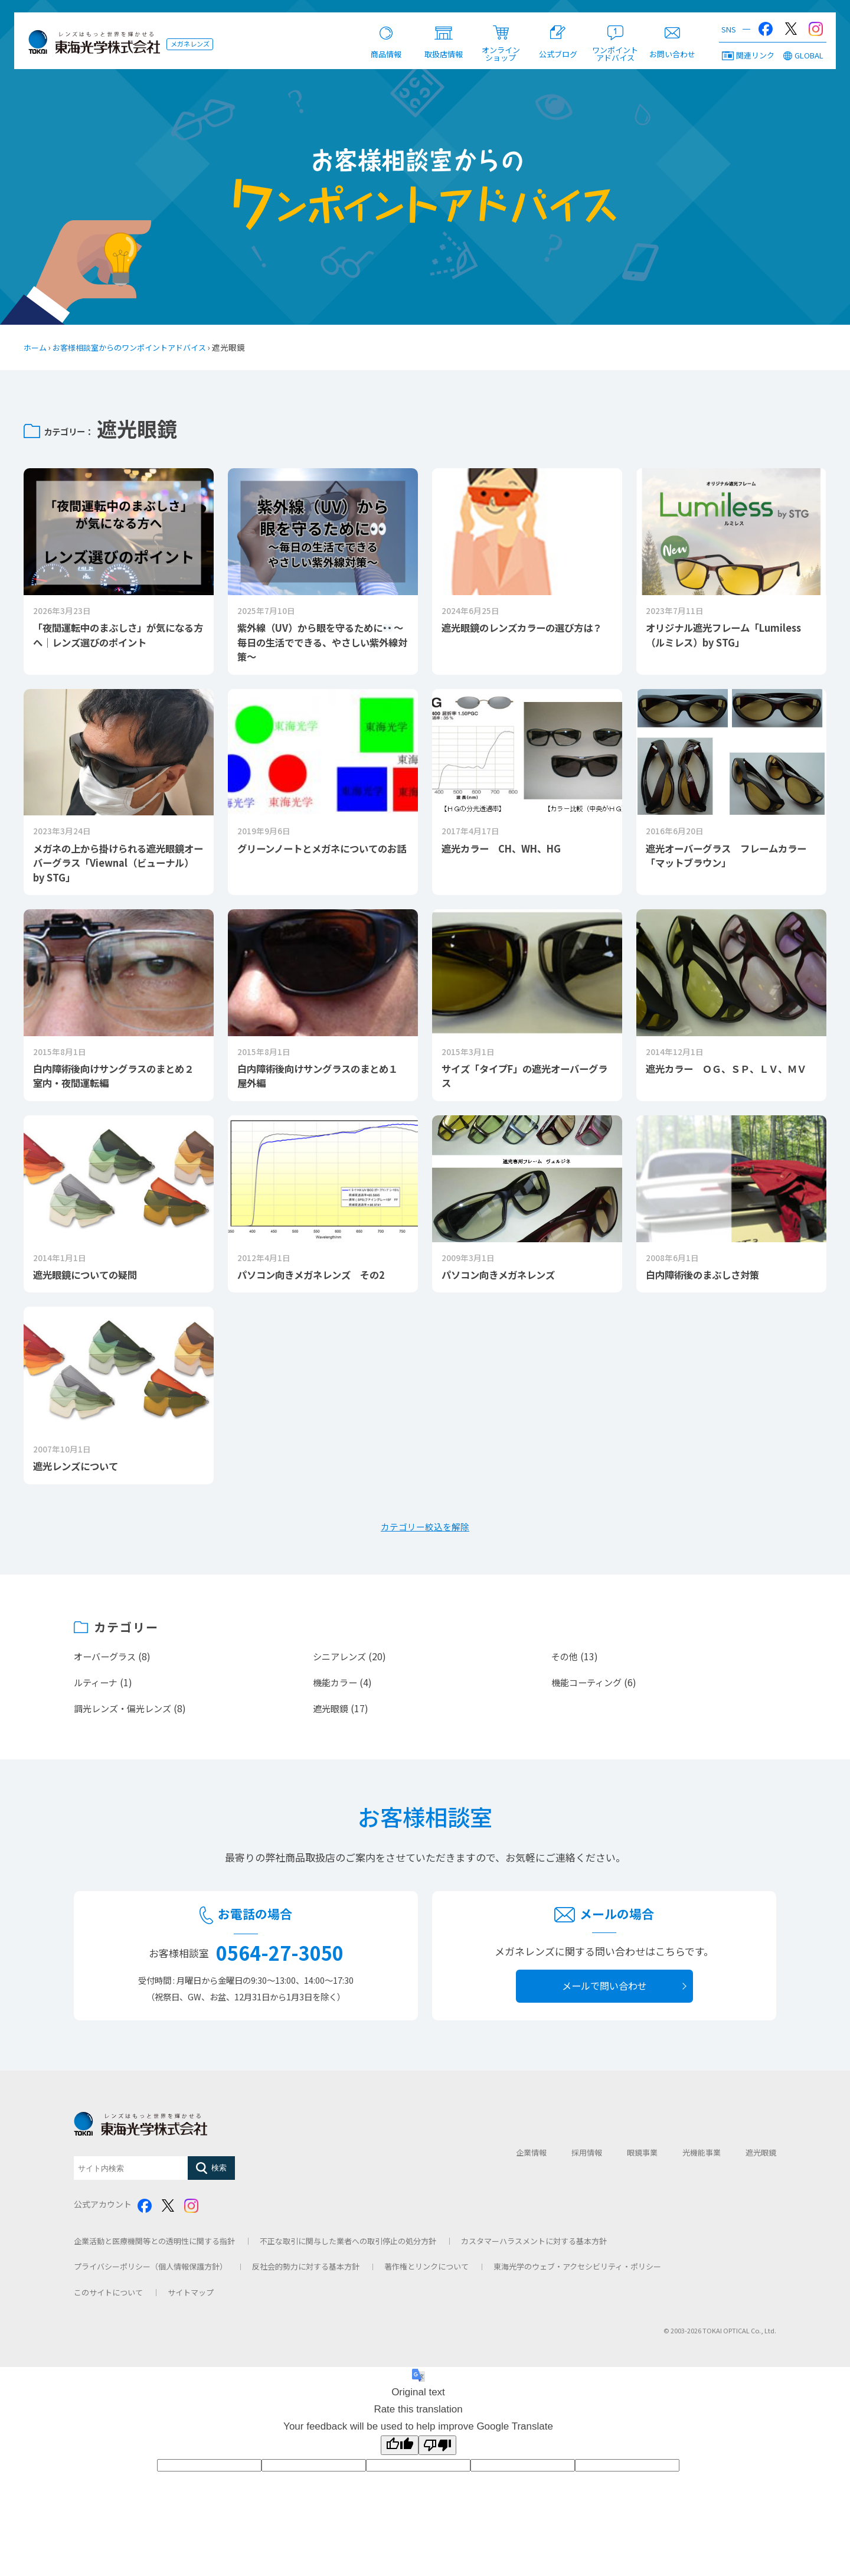 The width and height of the screenshot is (850, 2576). I want to click on ルティーナ, so click(97, 1687).